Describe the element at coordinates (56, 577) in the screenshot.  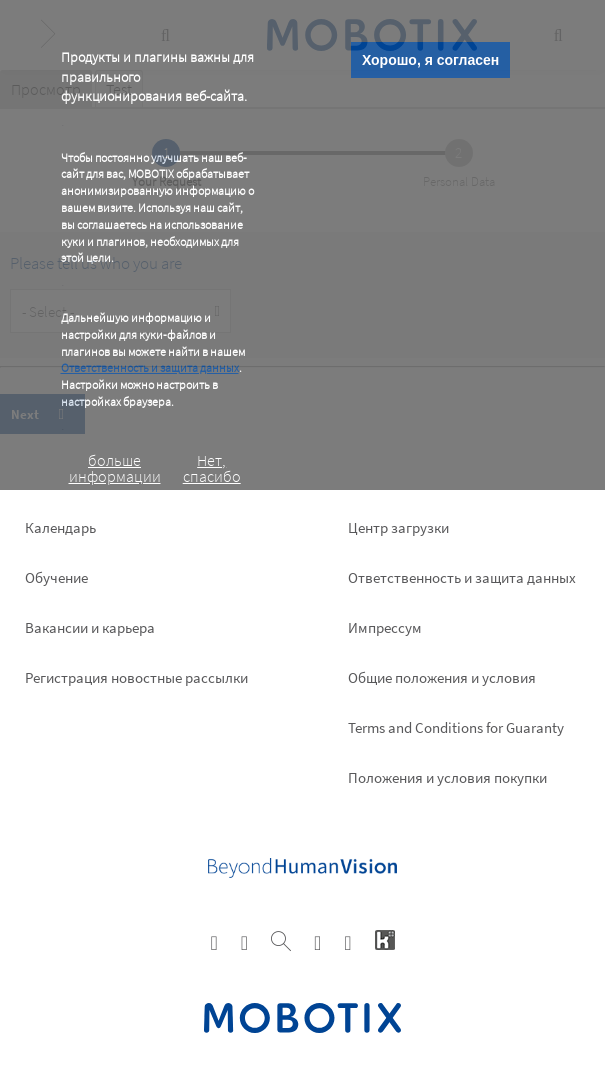
I see `Обучение` at that location.